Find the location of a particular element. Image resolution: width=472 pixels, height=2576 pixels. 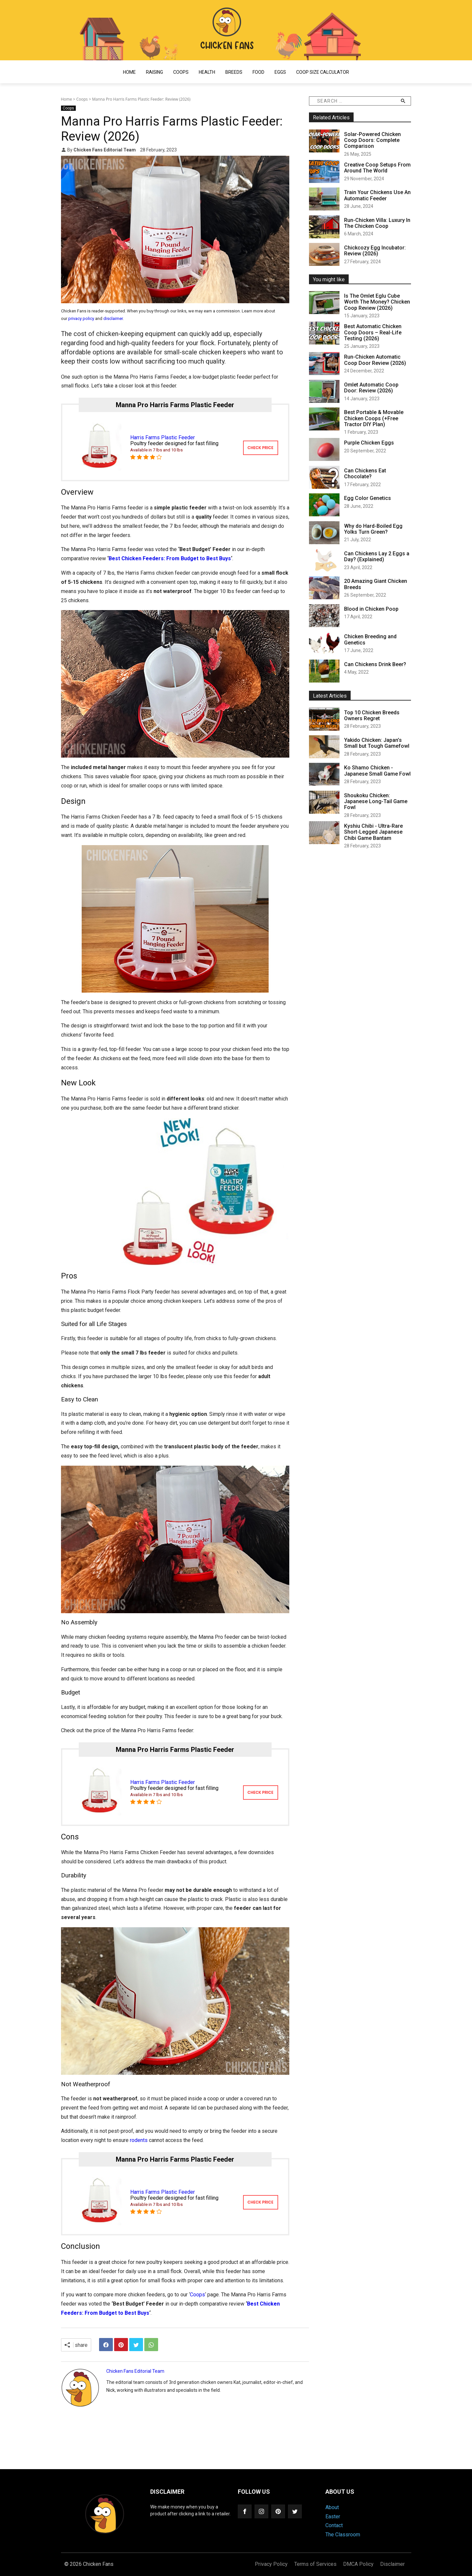

Coop Size Calculator is located at coordinates (322, 72).